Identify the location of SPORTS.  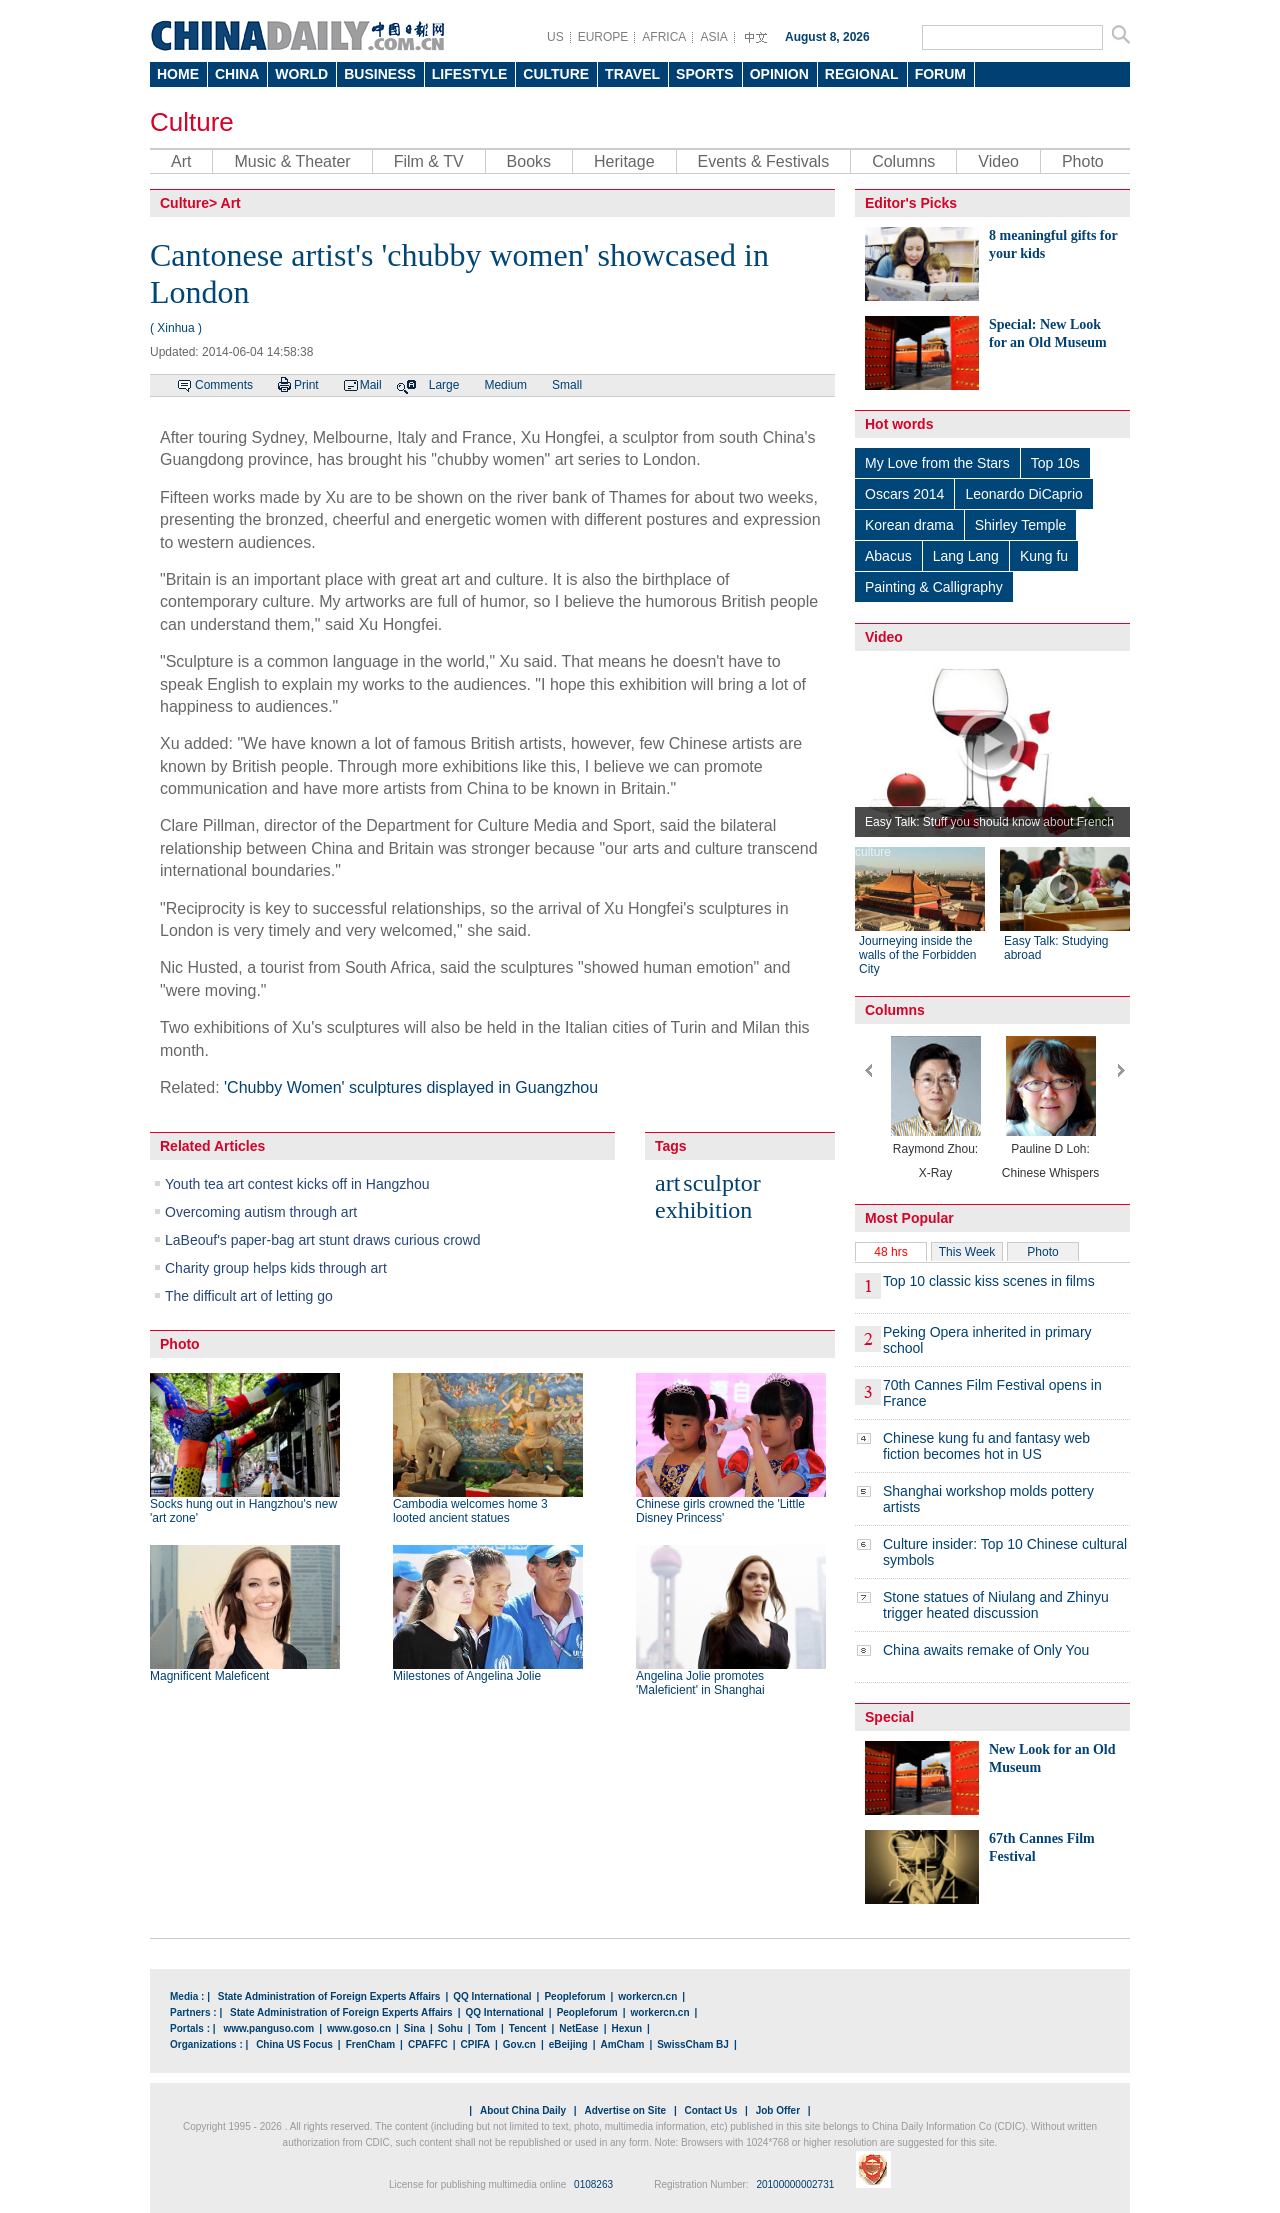
(705, 74).